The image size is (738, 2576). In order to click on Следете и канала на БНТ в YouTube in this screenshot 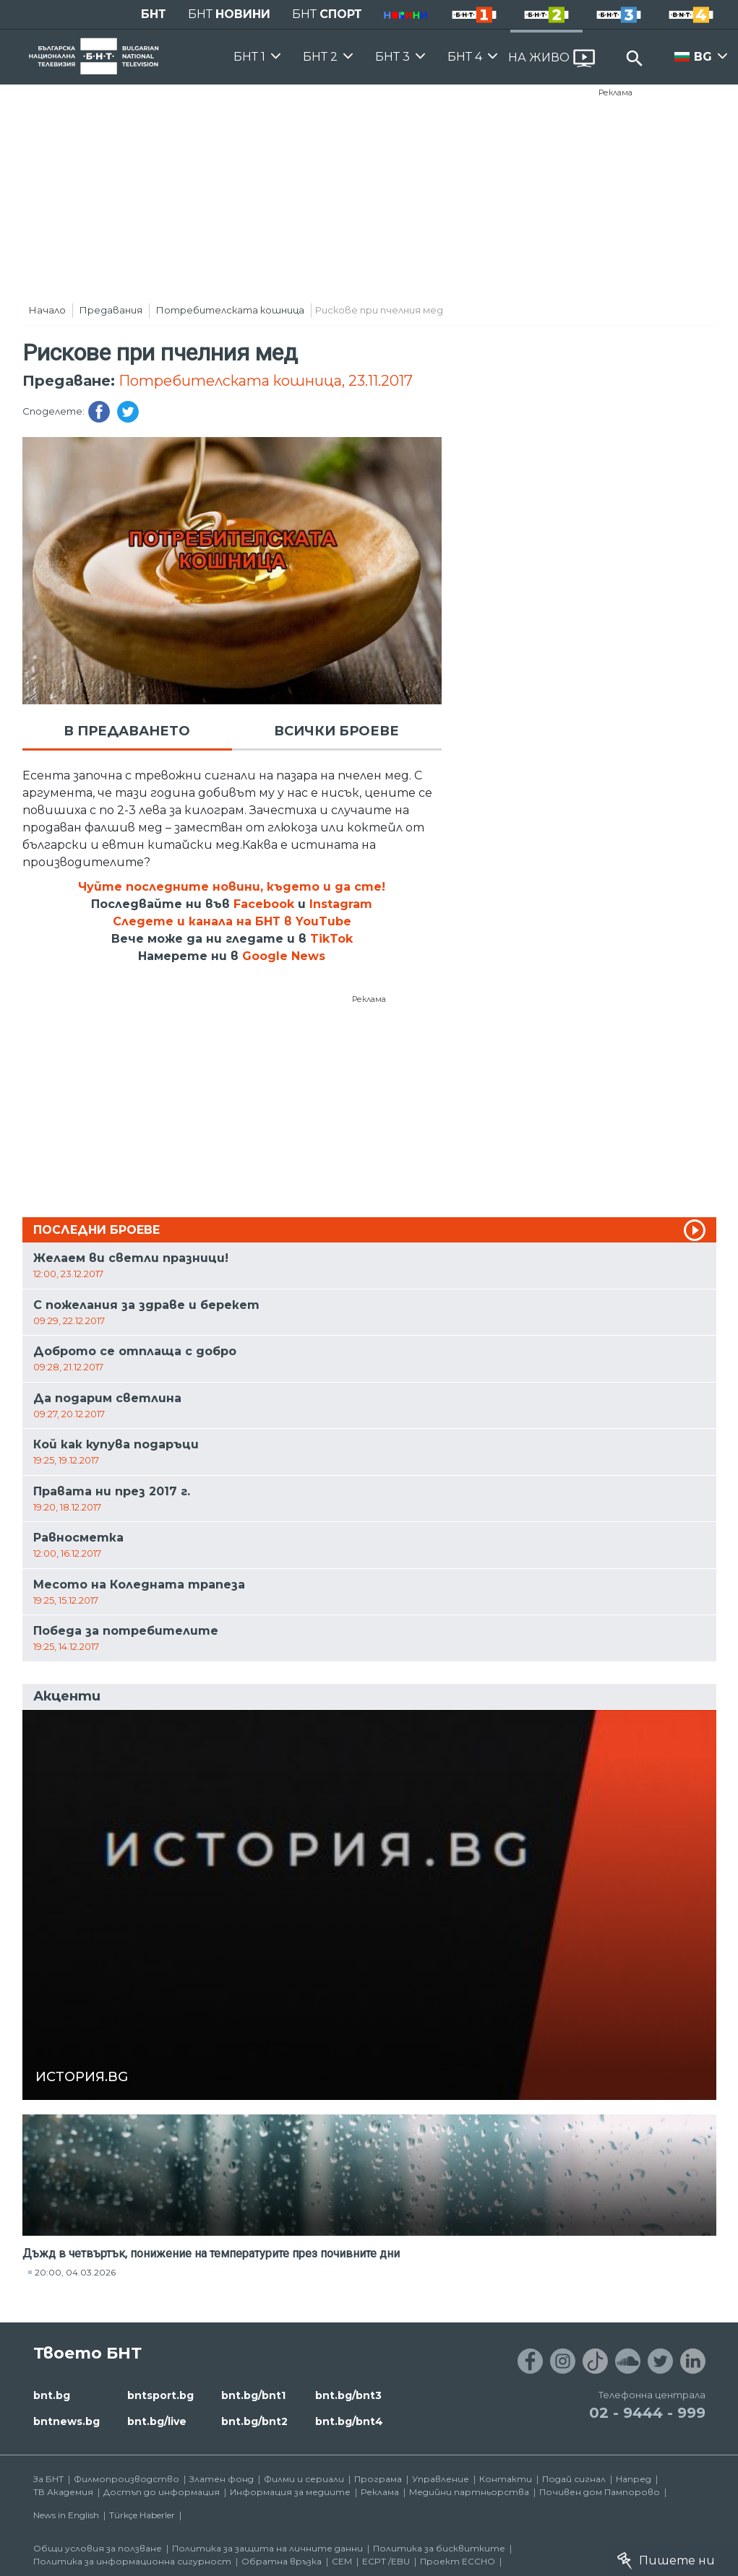, I will do `click(232, 921)`.